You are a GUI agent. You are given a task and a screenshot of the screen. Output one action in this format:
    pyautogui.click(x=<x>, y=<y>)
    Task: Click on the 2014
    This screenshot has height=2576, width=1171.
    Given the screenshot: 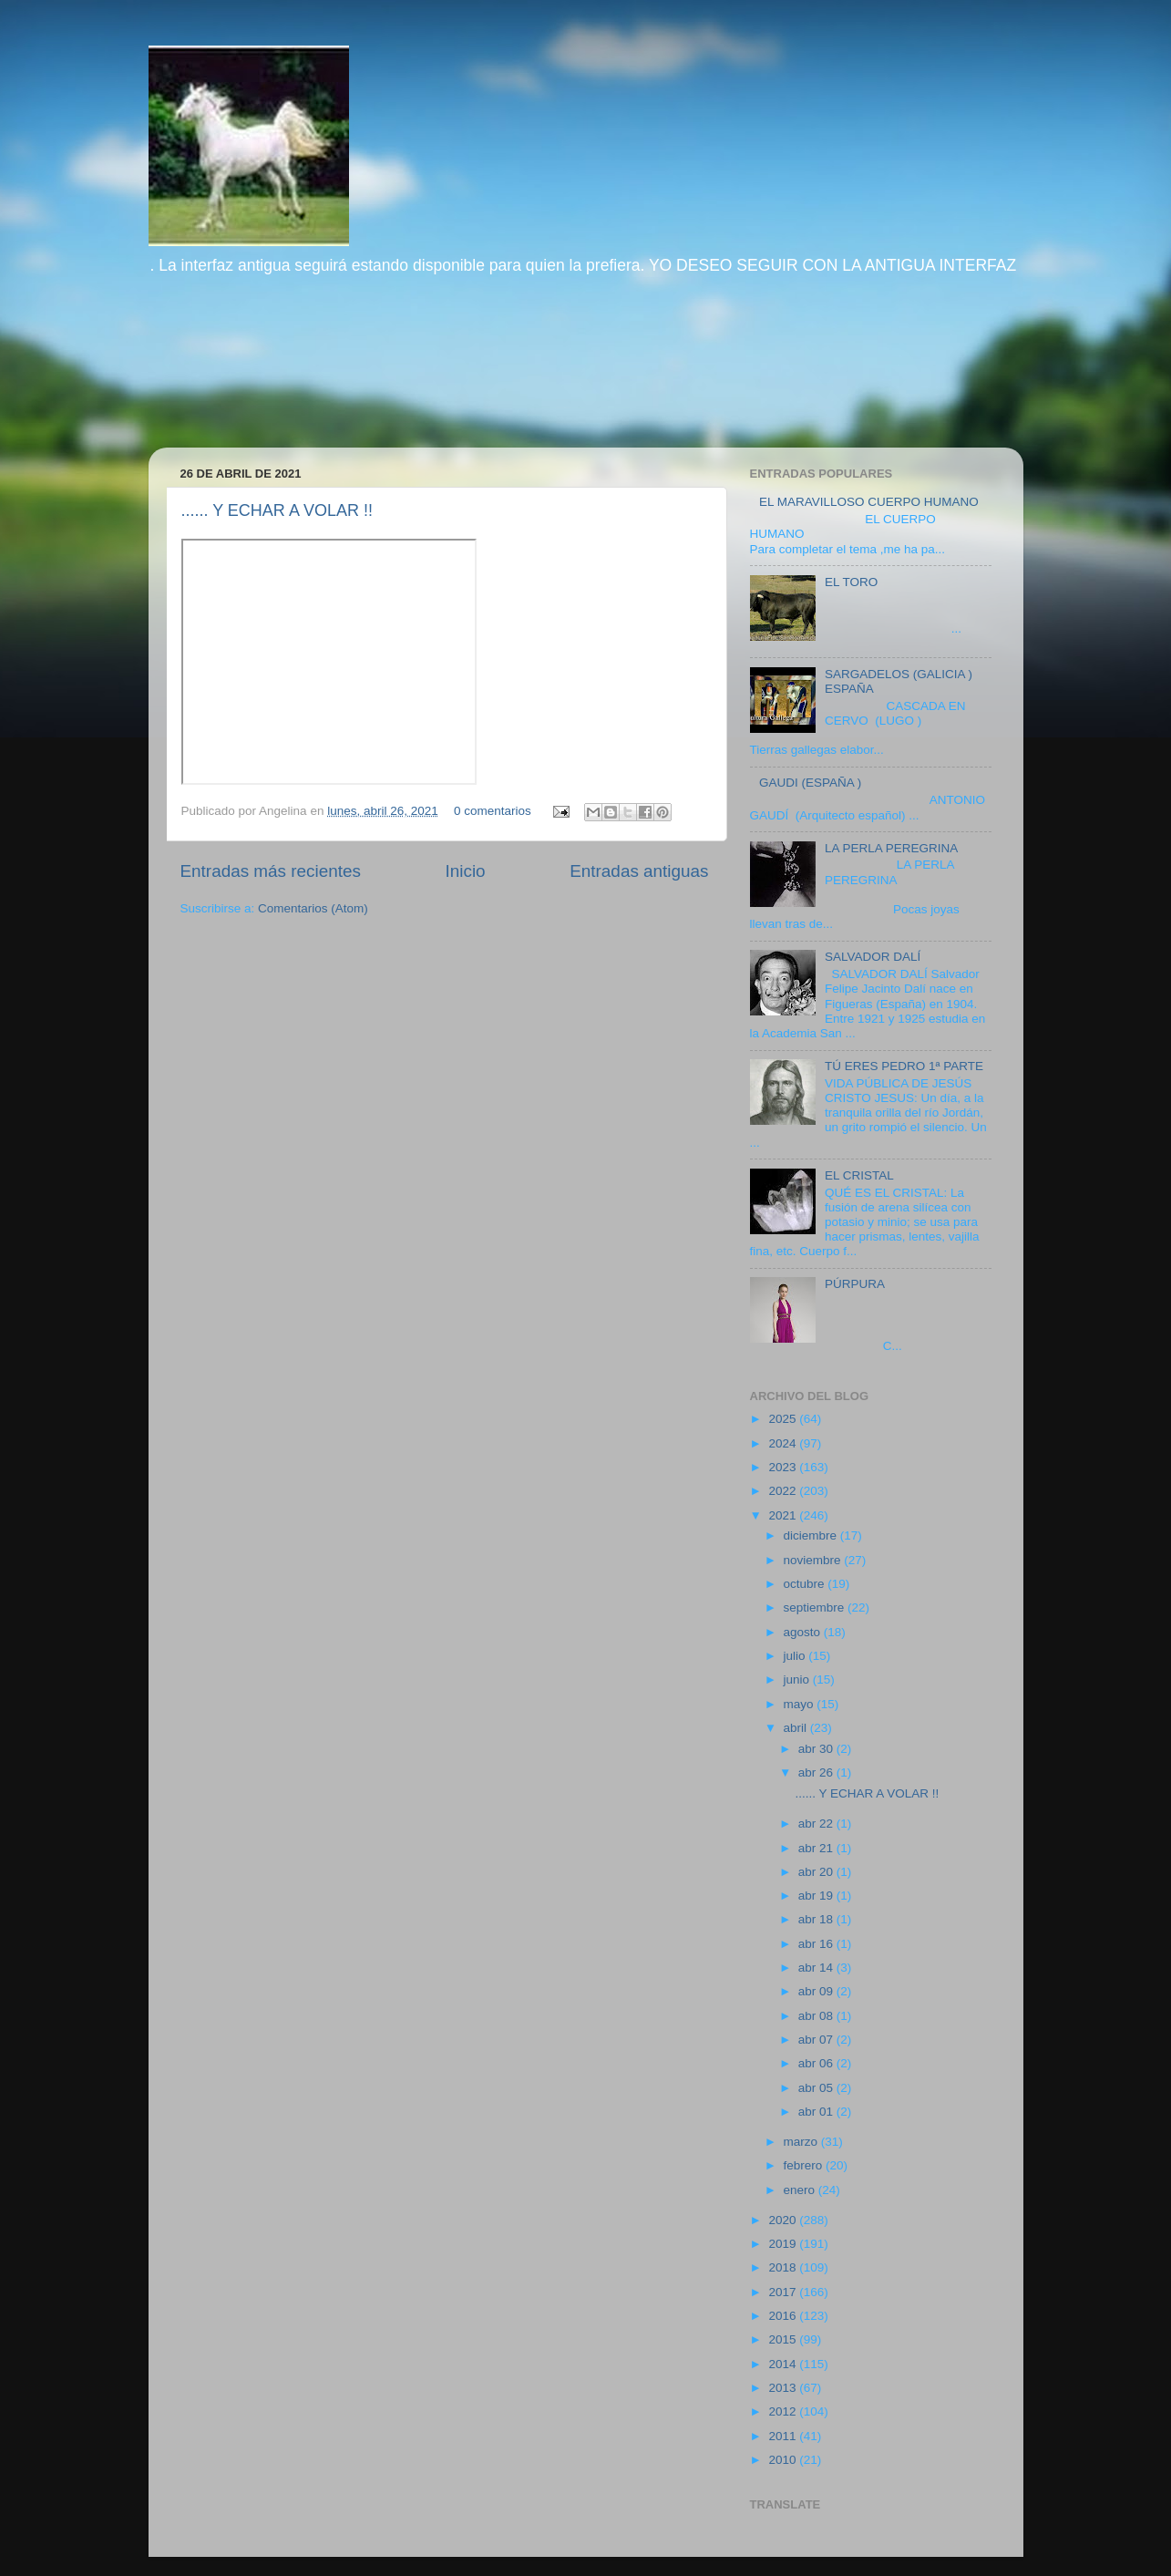 What is the action you would take?
    pyautogui.click(x=783, y=2364)
    